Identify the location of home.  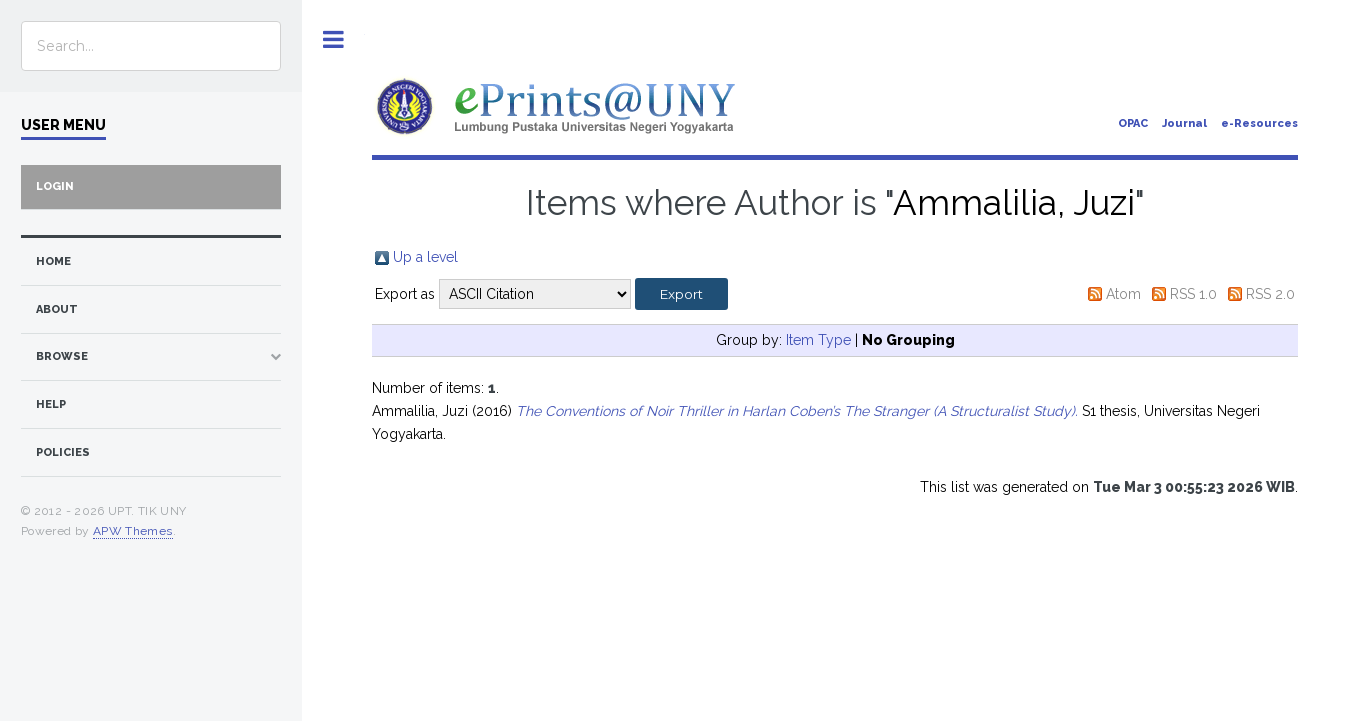
(53, 261).